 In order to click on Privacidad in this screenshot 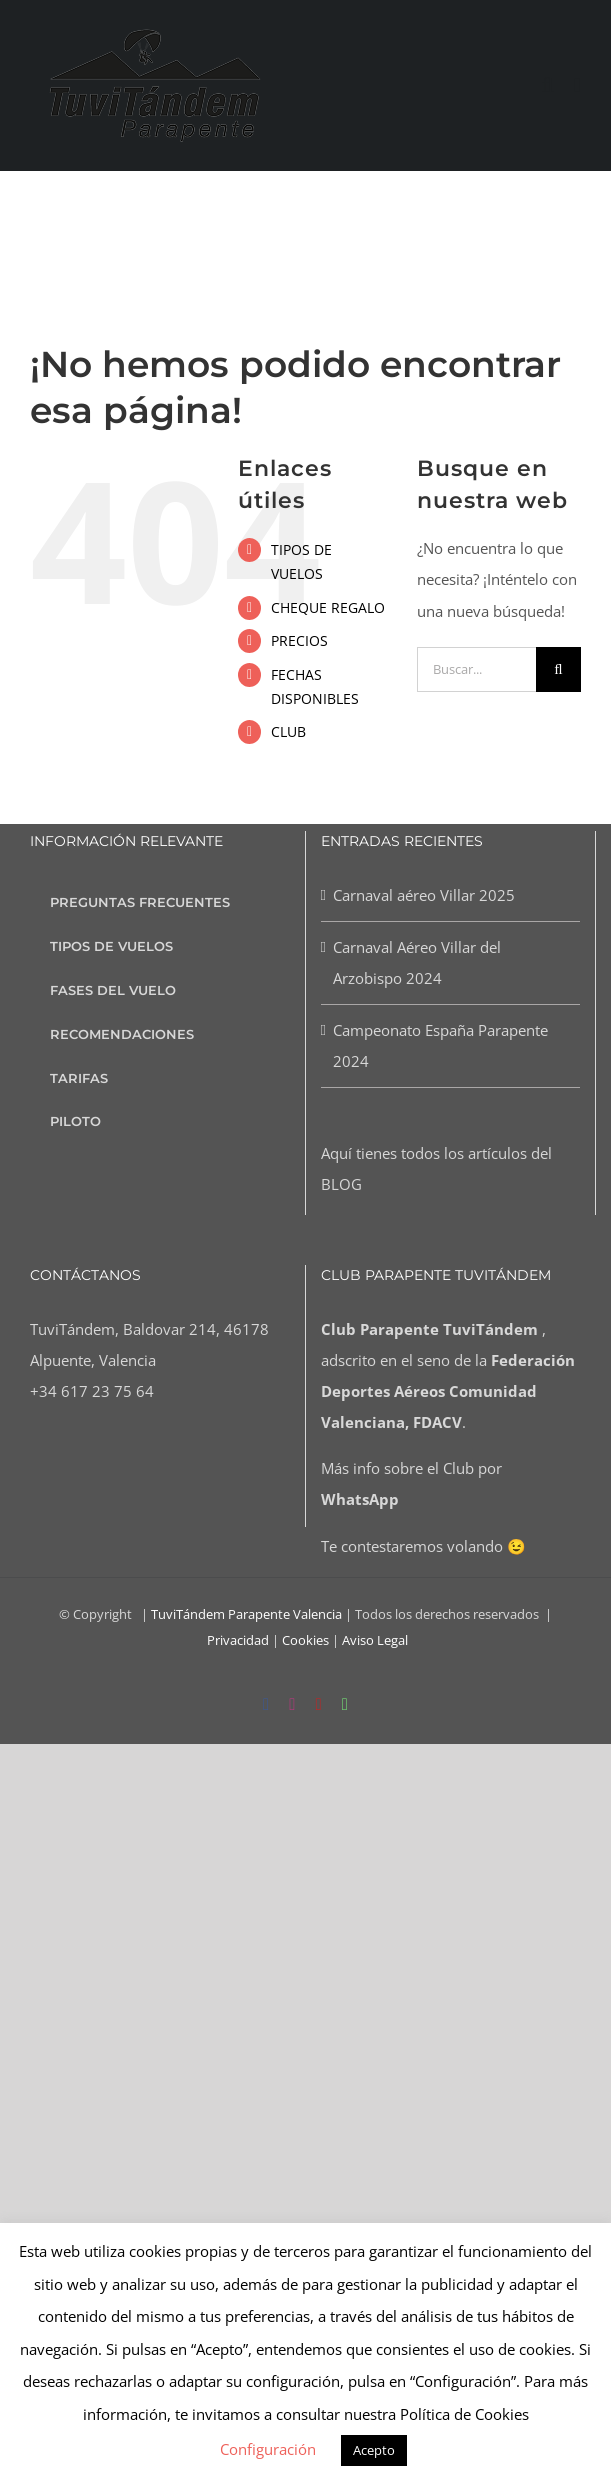, I will do `click(238, 1640)`.